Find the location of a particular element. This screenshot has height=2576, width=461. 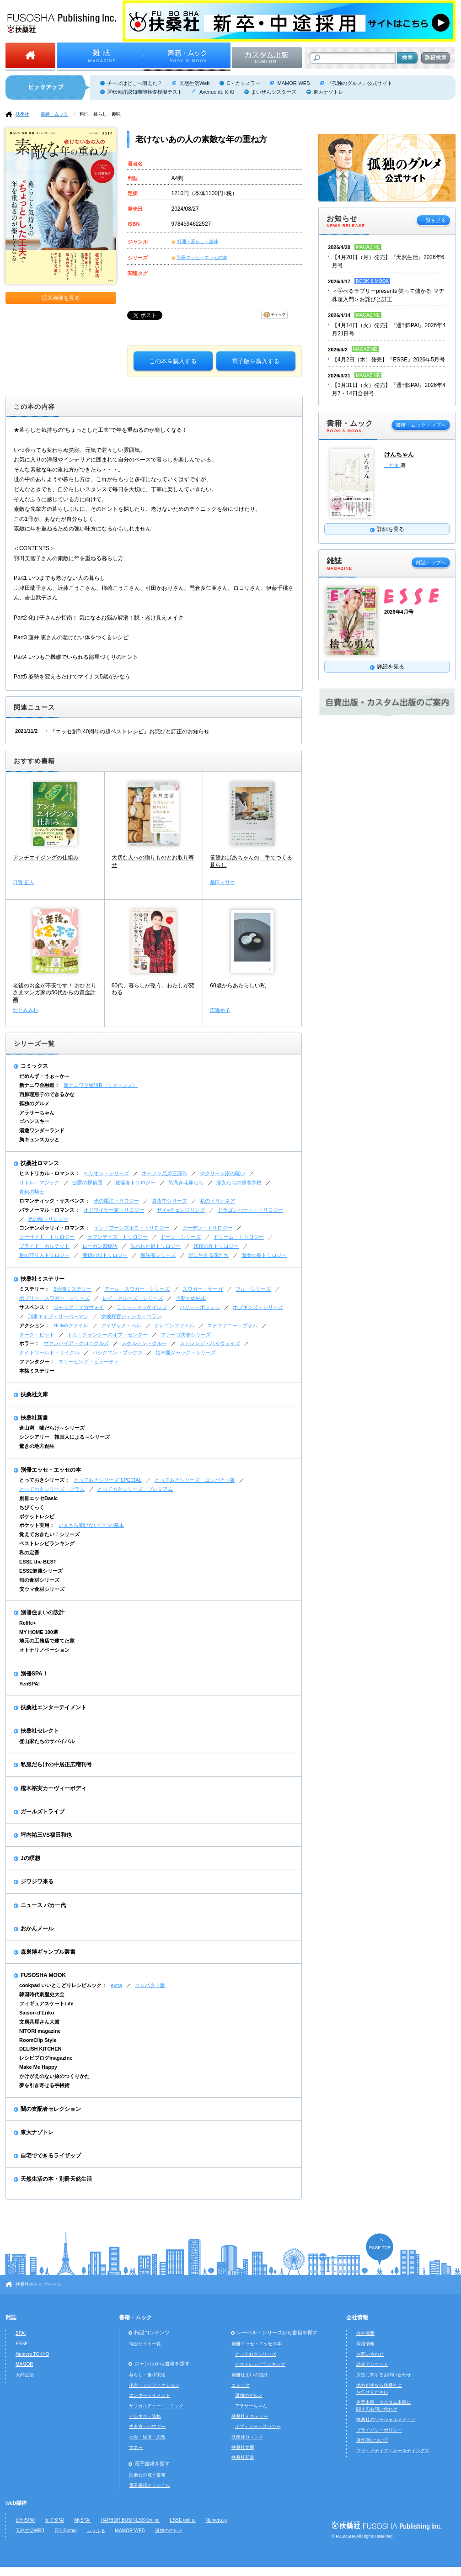

雑誌 is located at coordinates (10, 2317).